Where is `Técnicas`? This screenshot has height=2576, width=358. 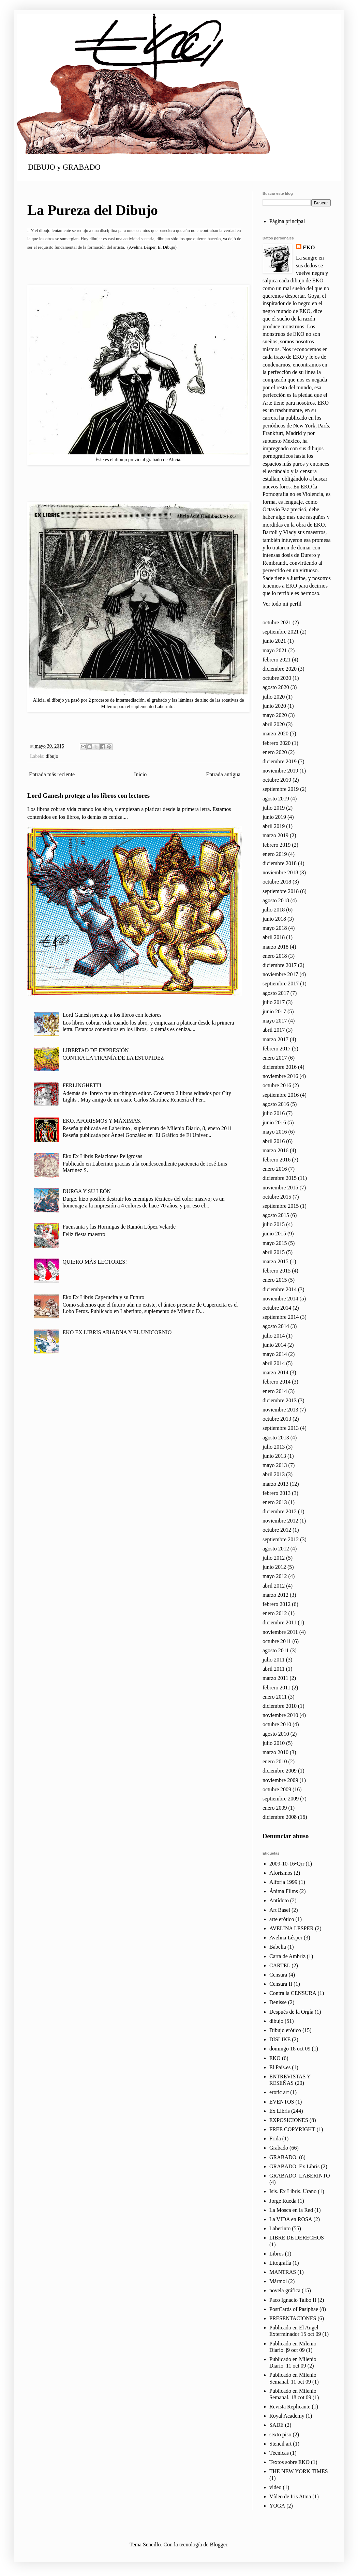
Técnicas is located at coordinates (279, 2453).